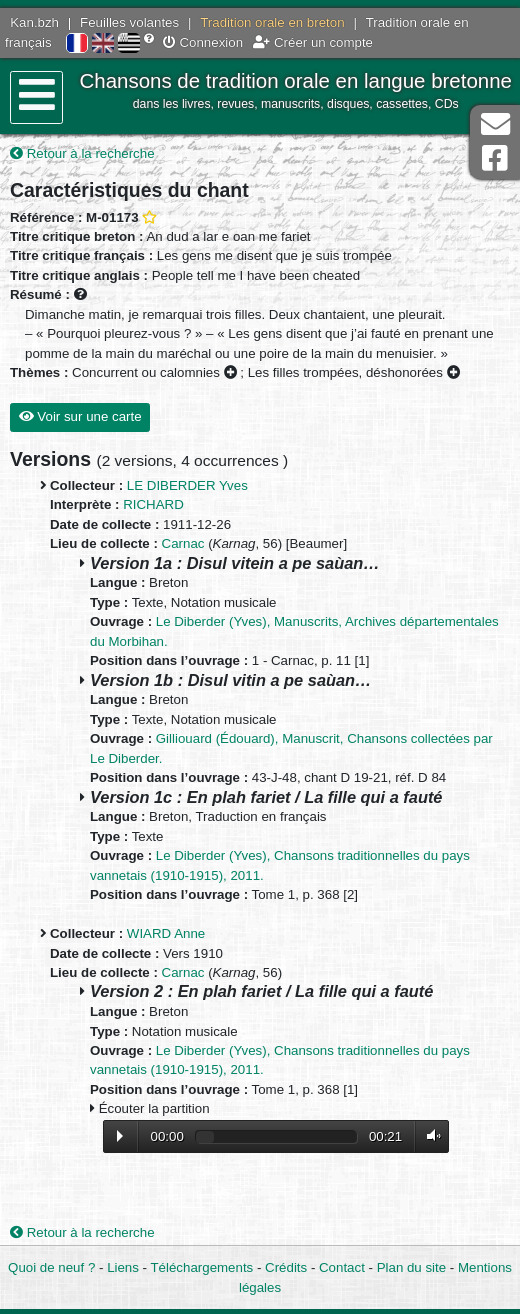 The width and height of the screenshot is (520, 1314). Describe the element at coordinates (272, 22) in the screenshot. I see `Tradition orale en breton` at that location.